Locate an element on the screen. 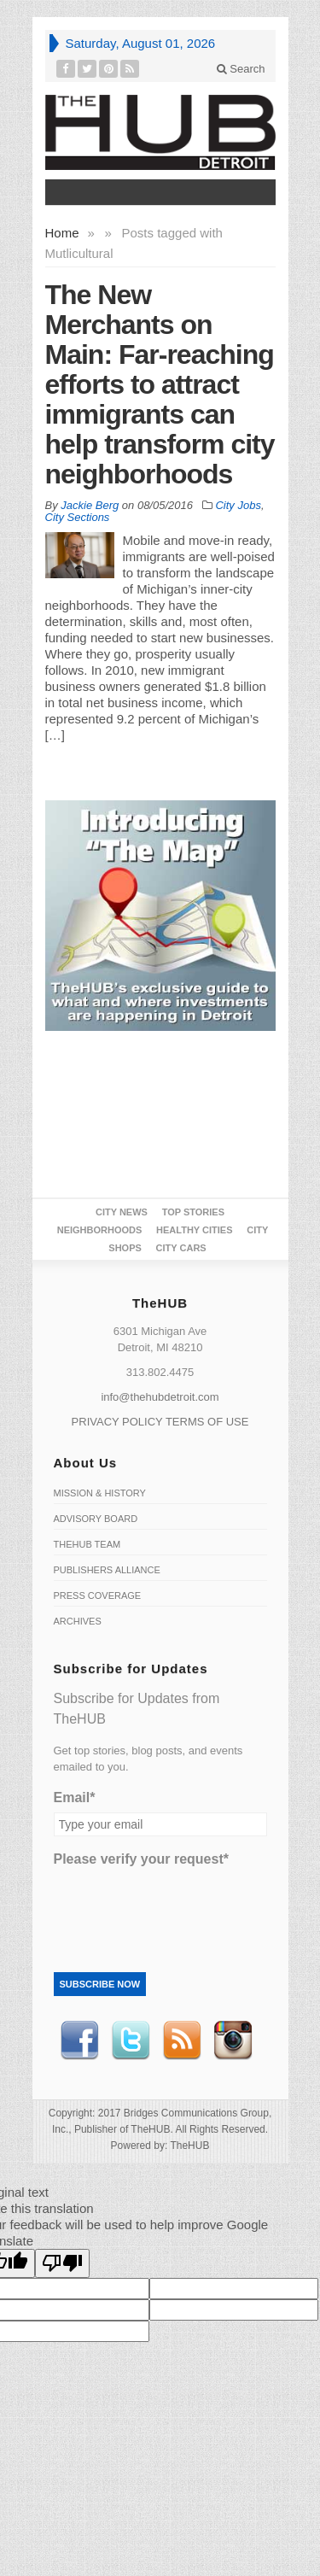 The height and width of the screenshot is (2576, 320). Home is located at coordinates (62, 232).